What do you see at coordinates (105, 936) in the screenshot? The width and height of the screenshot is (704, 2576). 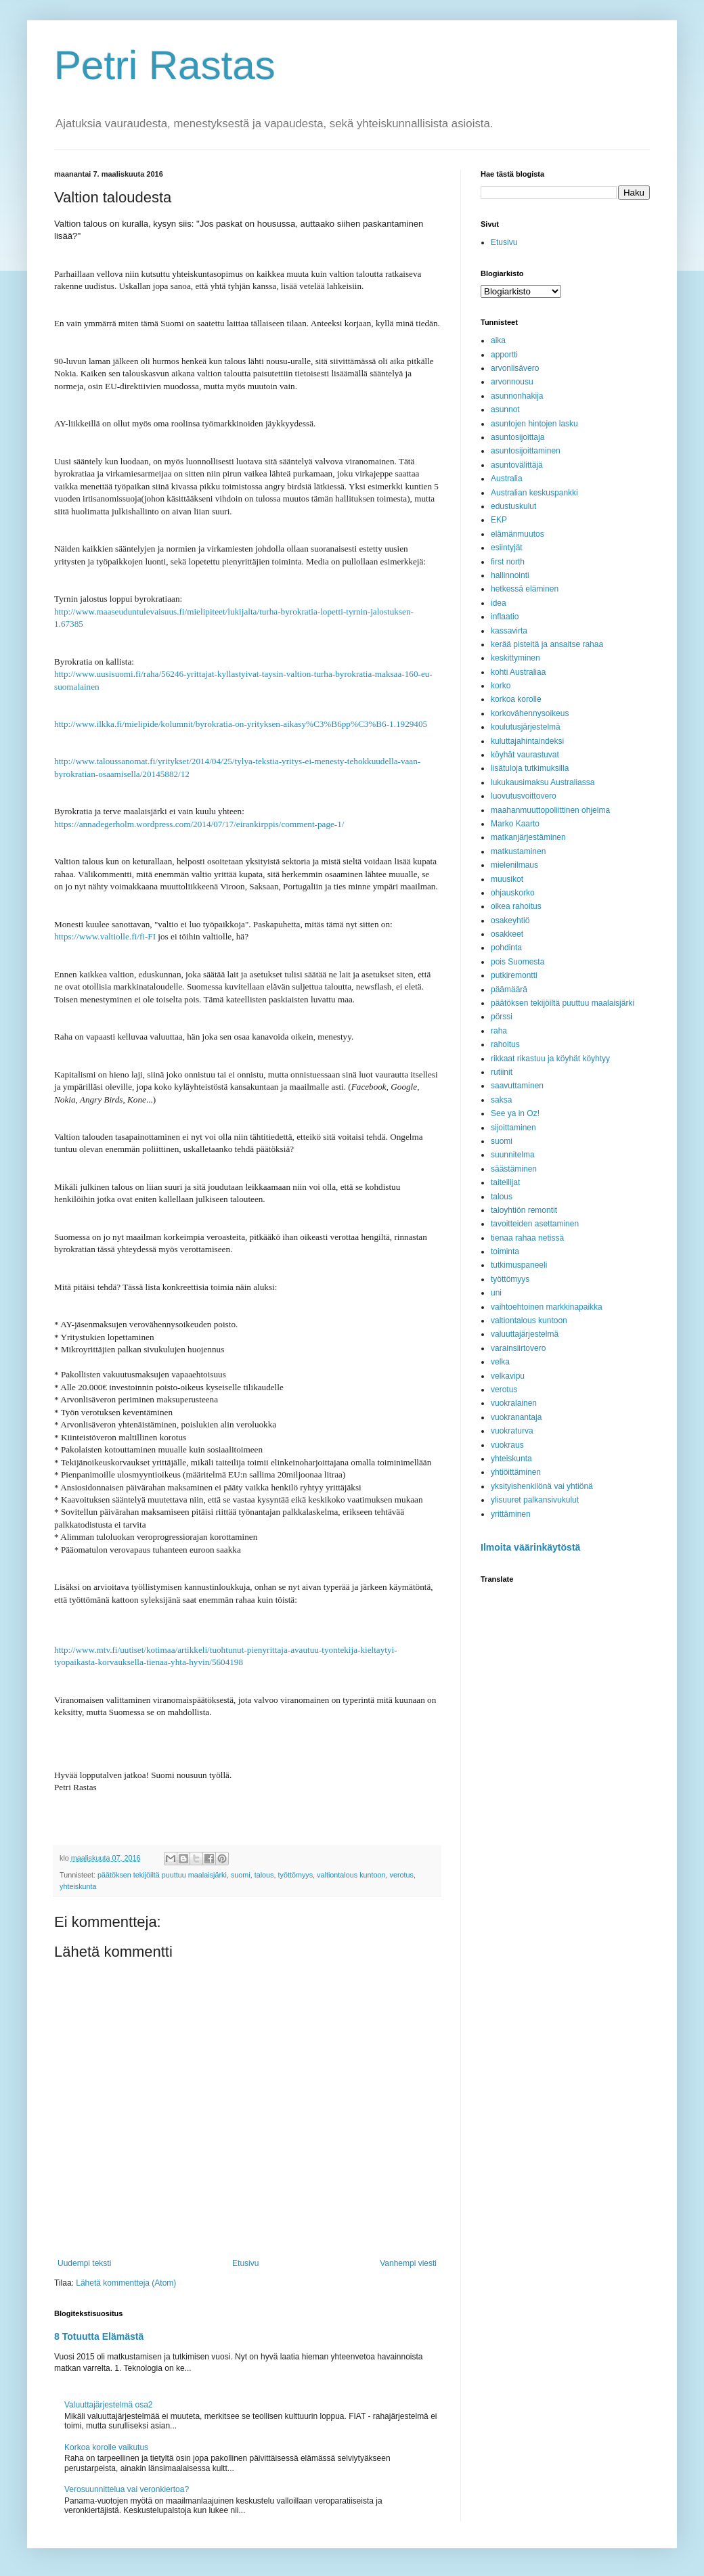 I see `https://www.valtiolle.fi/fi-FI` at bounding box center [105, 936].